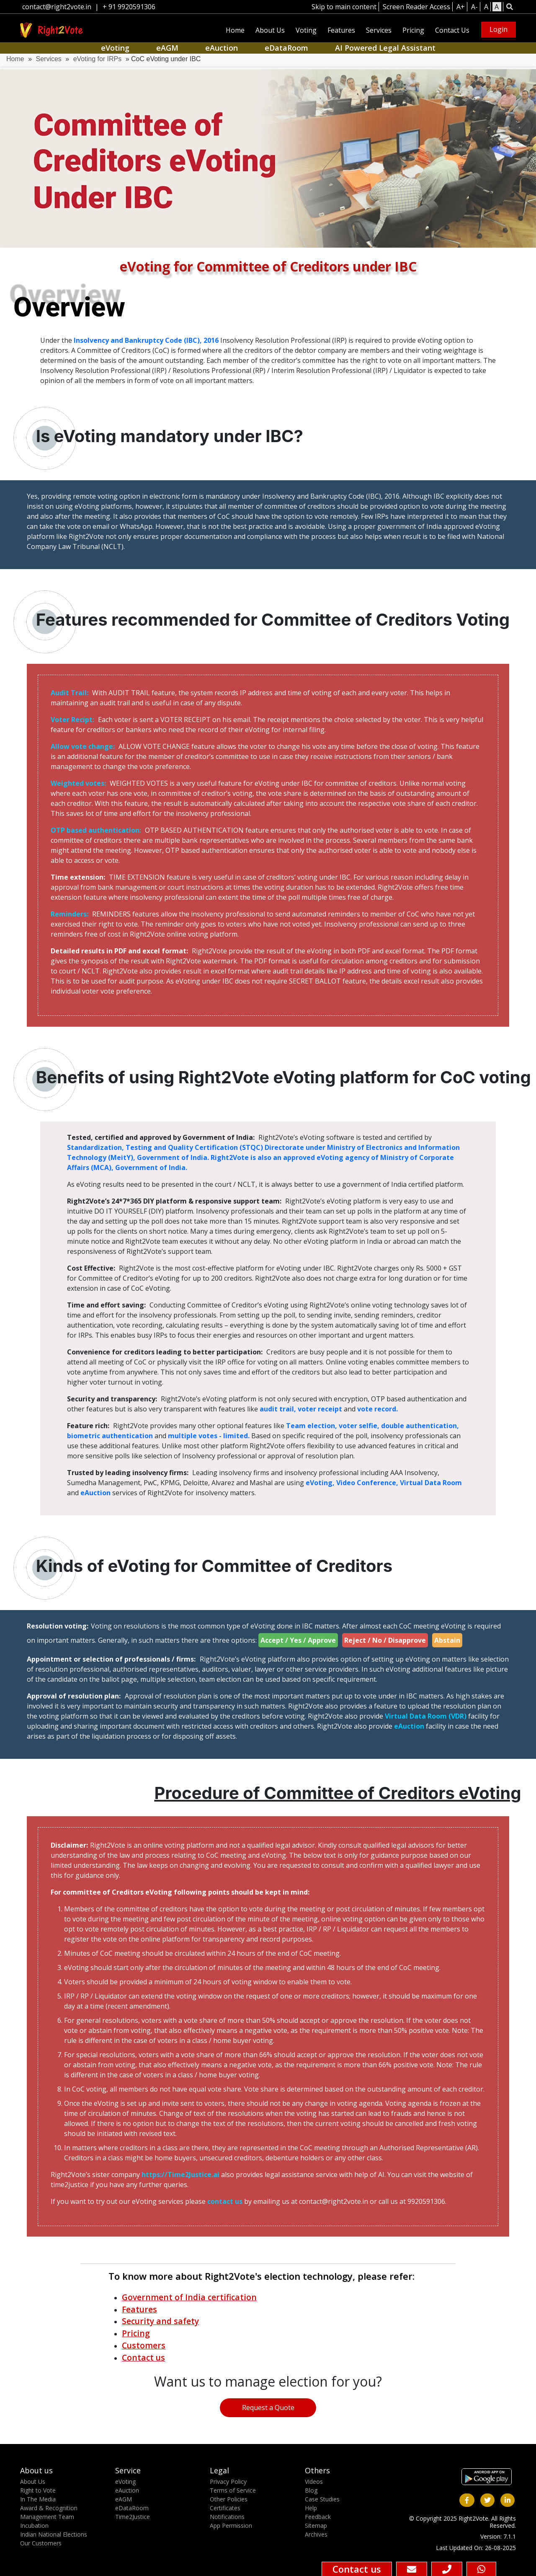 The image size is (536, 2576). What do you see at coordinates (231, 2525) in the screenshot?
I see `App Permission` at bounding box center [231, 2525].